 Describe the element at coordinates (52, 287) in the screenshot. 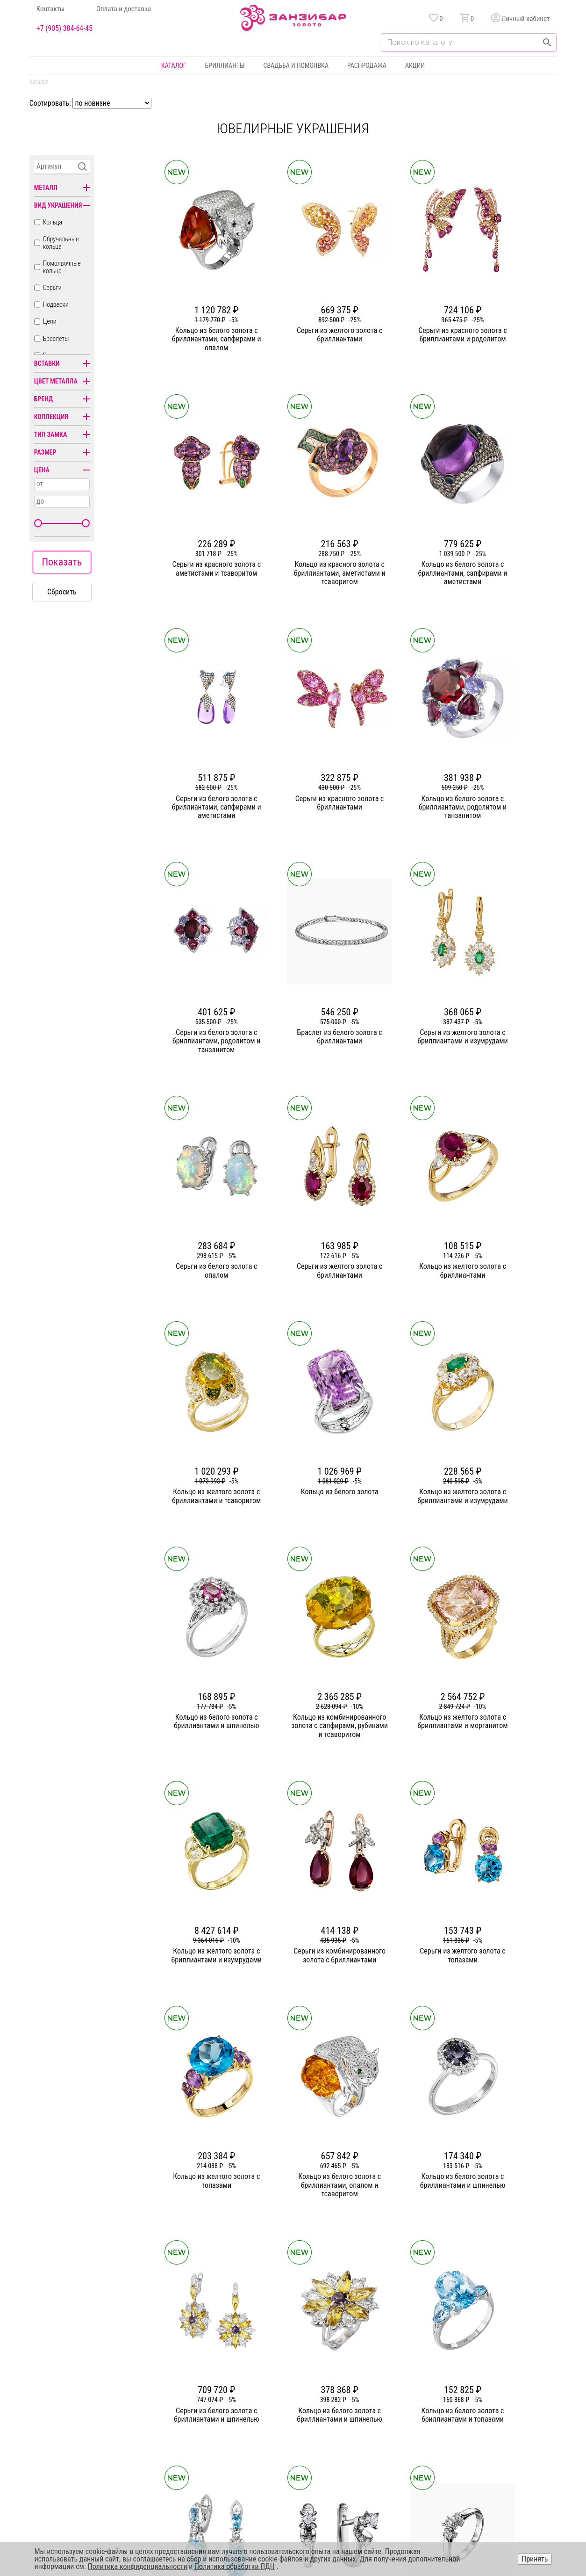

I see `Серьги` at that location.